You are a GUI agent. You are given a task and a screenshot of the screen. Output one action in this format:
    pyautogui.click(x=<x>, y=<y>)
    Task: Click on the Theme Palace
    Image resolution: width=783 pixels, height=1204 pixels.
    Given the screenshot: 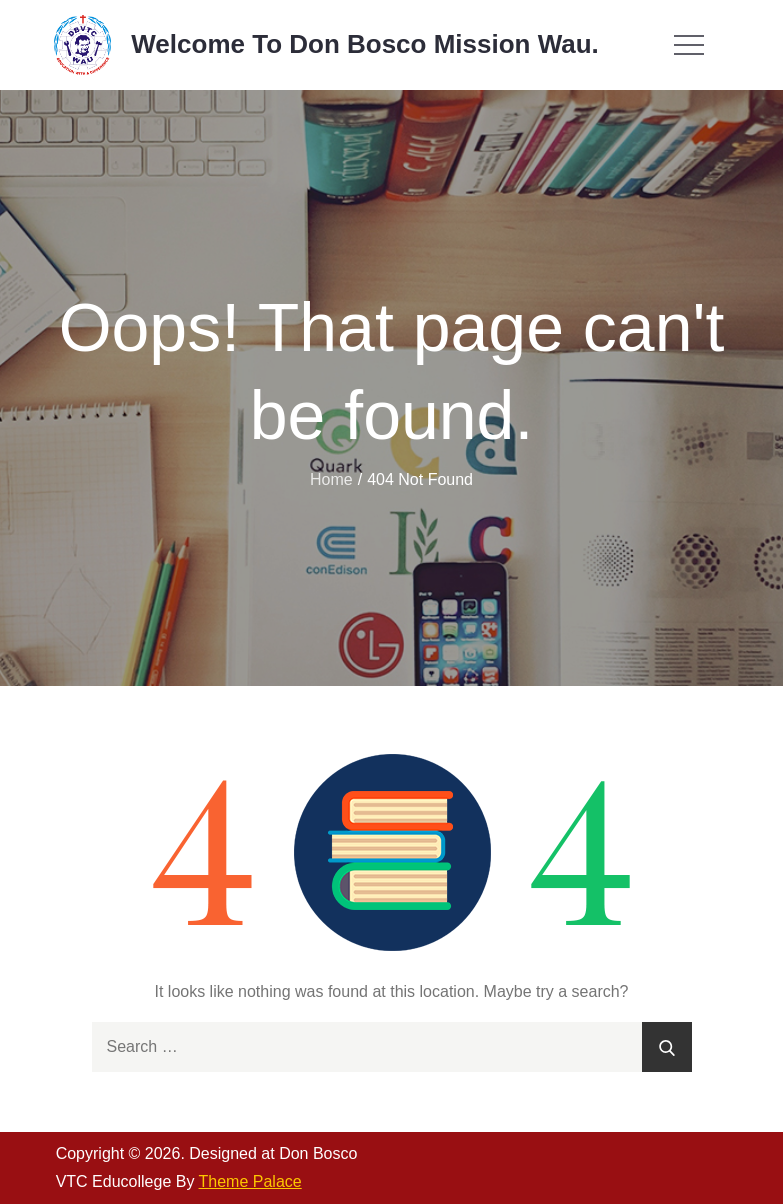 What is the action you would take?
    pyautogui.click(x=250, y=1181)
    